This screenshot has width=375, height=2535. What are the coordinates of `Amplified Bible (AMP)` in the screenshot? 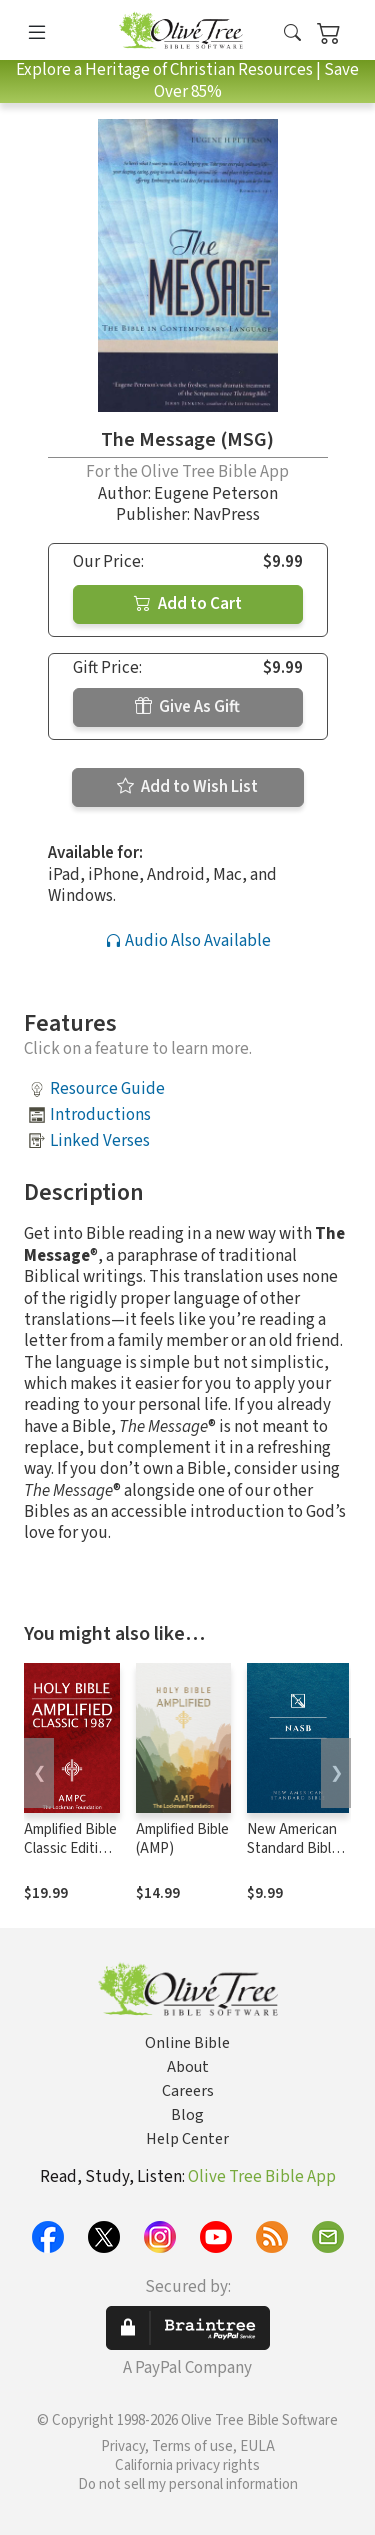 It's located at (182, 1839).